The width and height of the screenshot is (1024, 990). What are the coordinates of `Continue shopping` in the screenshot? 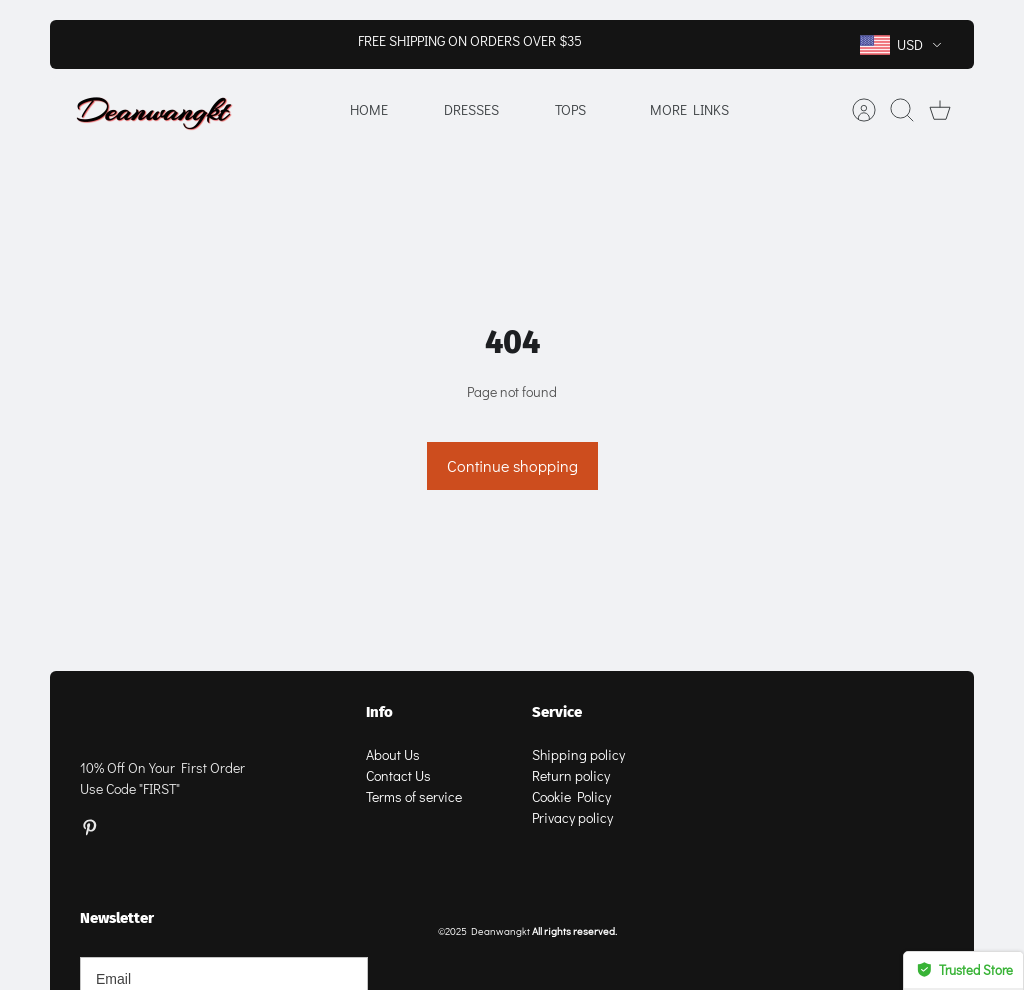 It's located at (512, 465).